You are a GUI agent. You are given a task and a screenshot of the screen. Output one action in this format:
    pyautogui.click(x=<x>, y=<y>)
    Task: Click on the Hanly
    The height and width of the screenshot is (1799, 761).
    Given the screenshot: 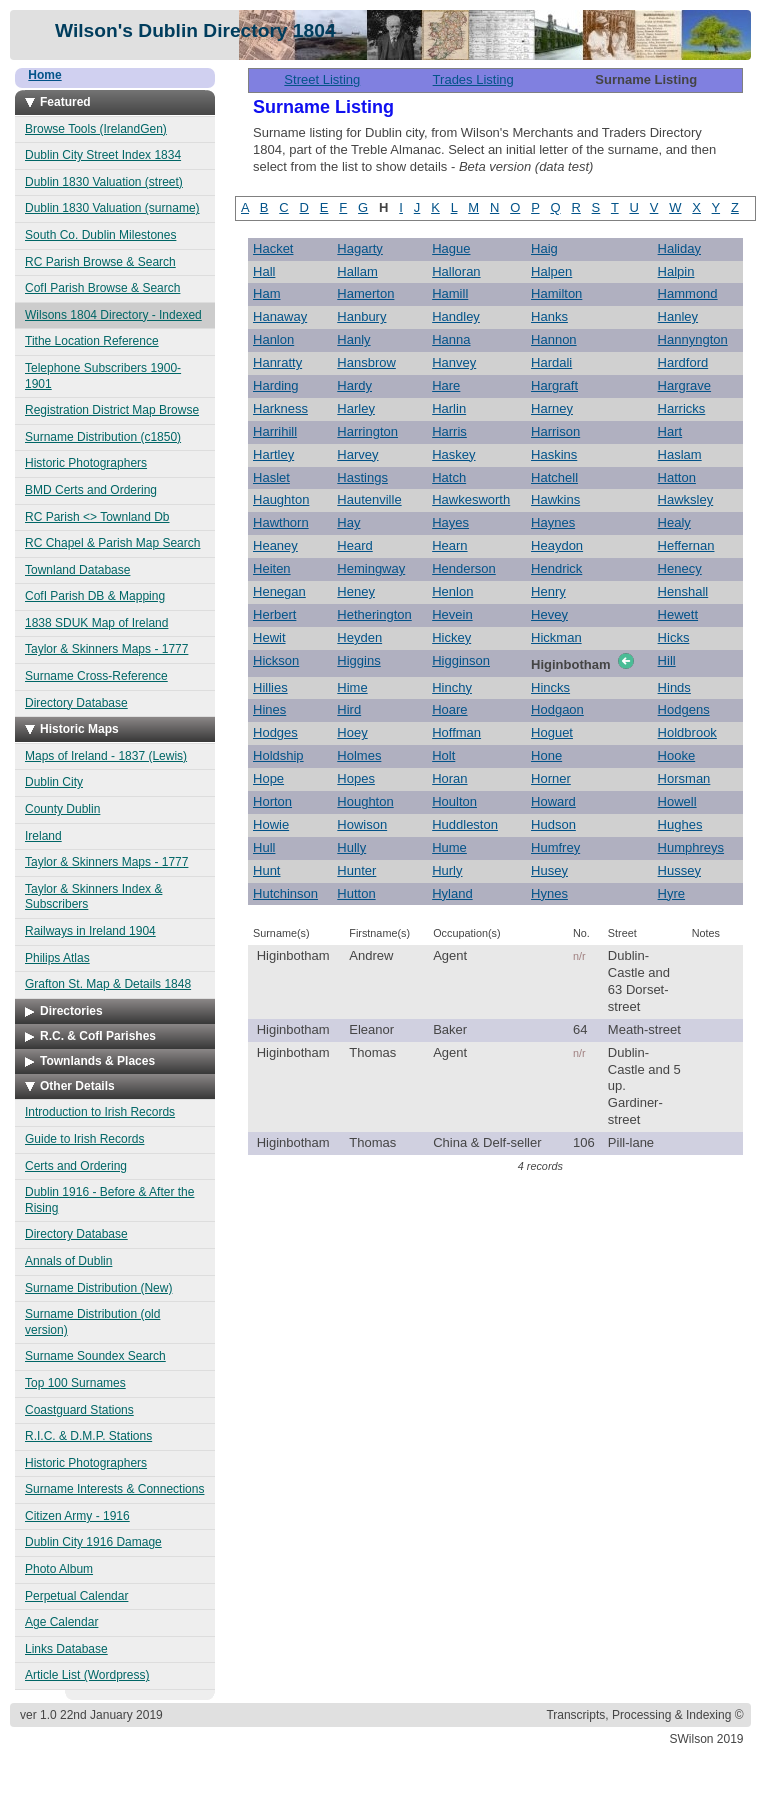 What is the action you would take?
    pyautogui.click(x=353, y=339)
    